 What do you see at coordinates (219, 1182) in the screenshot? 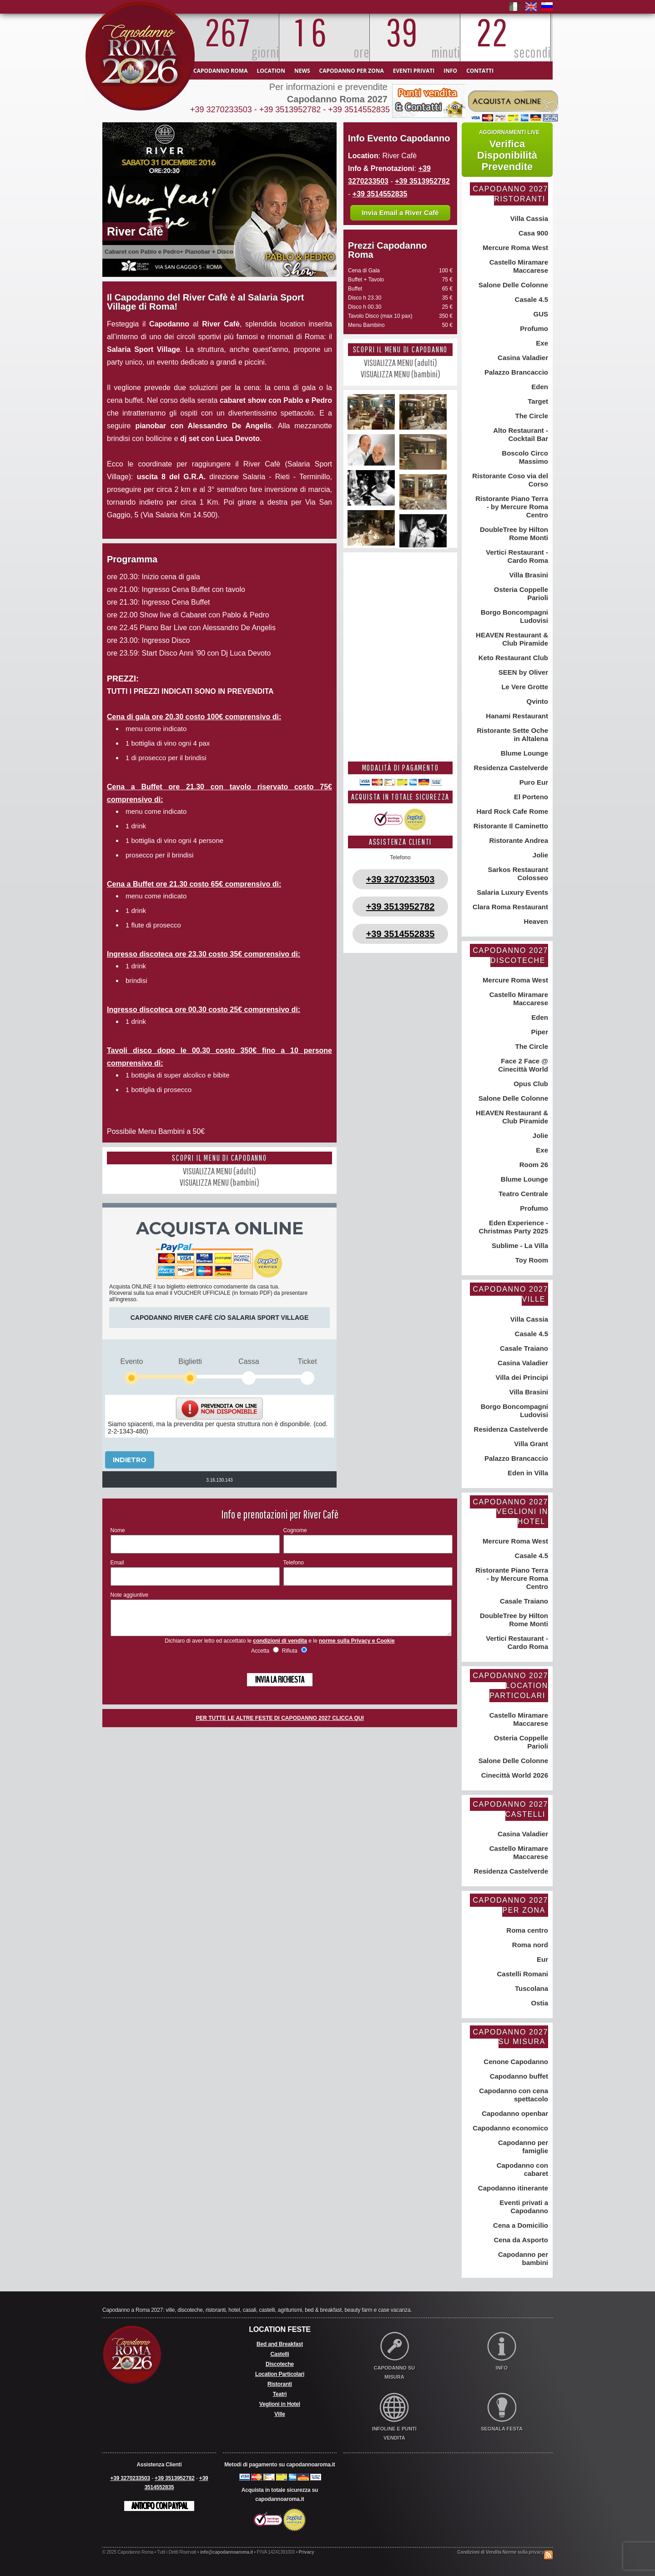
I see `VISUALIZZA MENU (bambini)` at bounding box center [219, 1182].